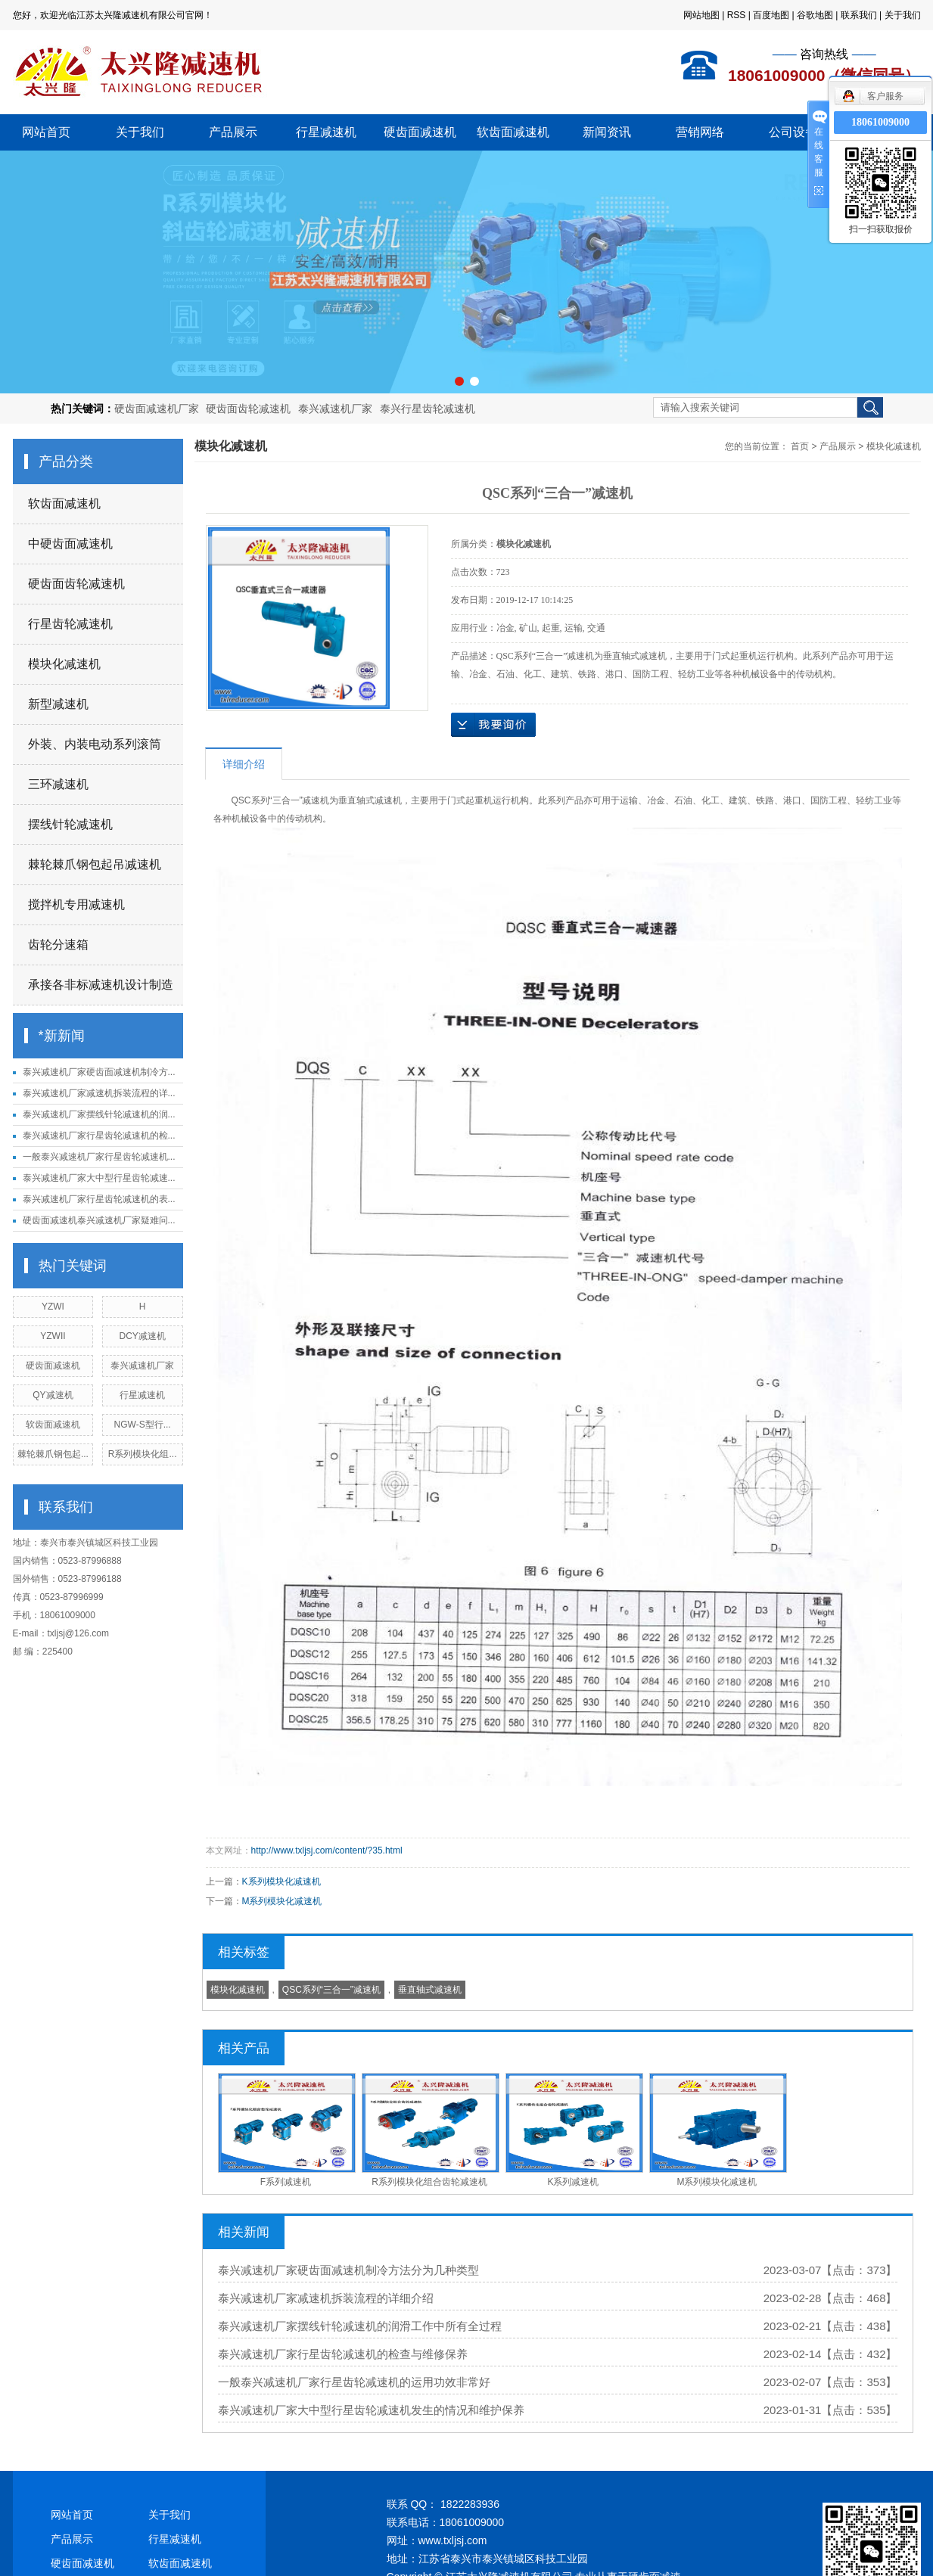 This screenshot has height=2576, width=933. What do you see at coordinates (700, 132) in the screenshot?
I see `营销网络` at bounding box center [700, 132].